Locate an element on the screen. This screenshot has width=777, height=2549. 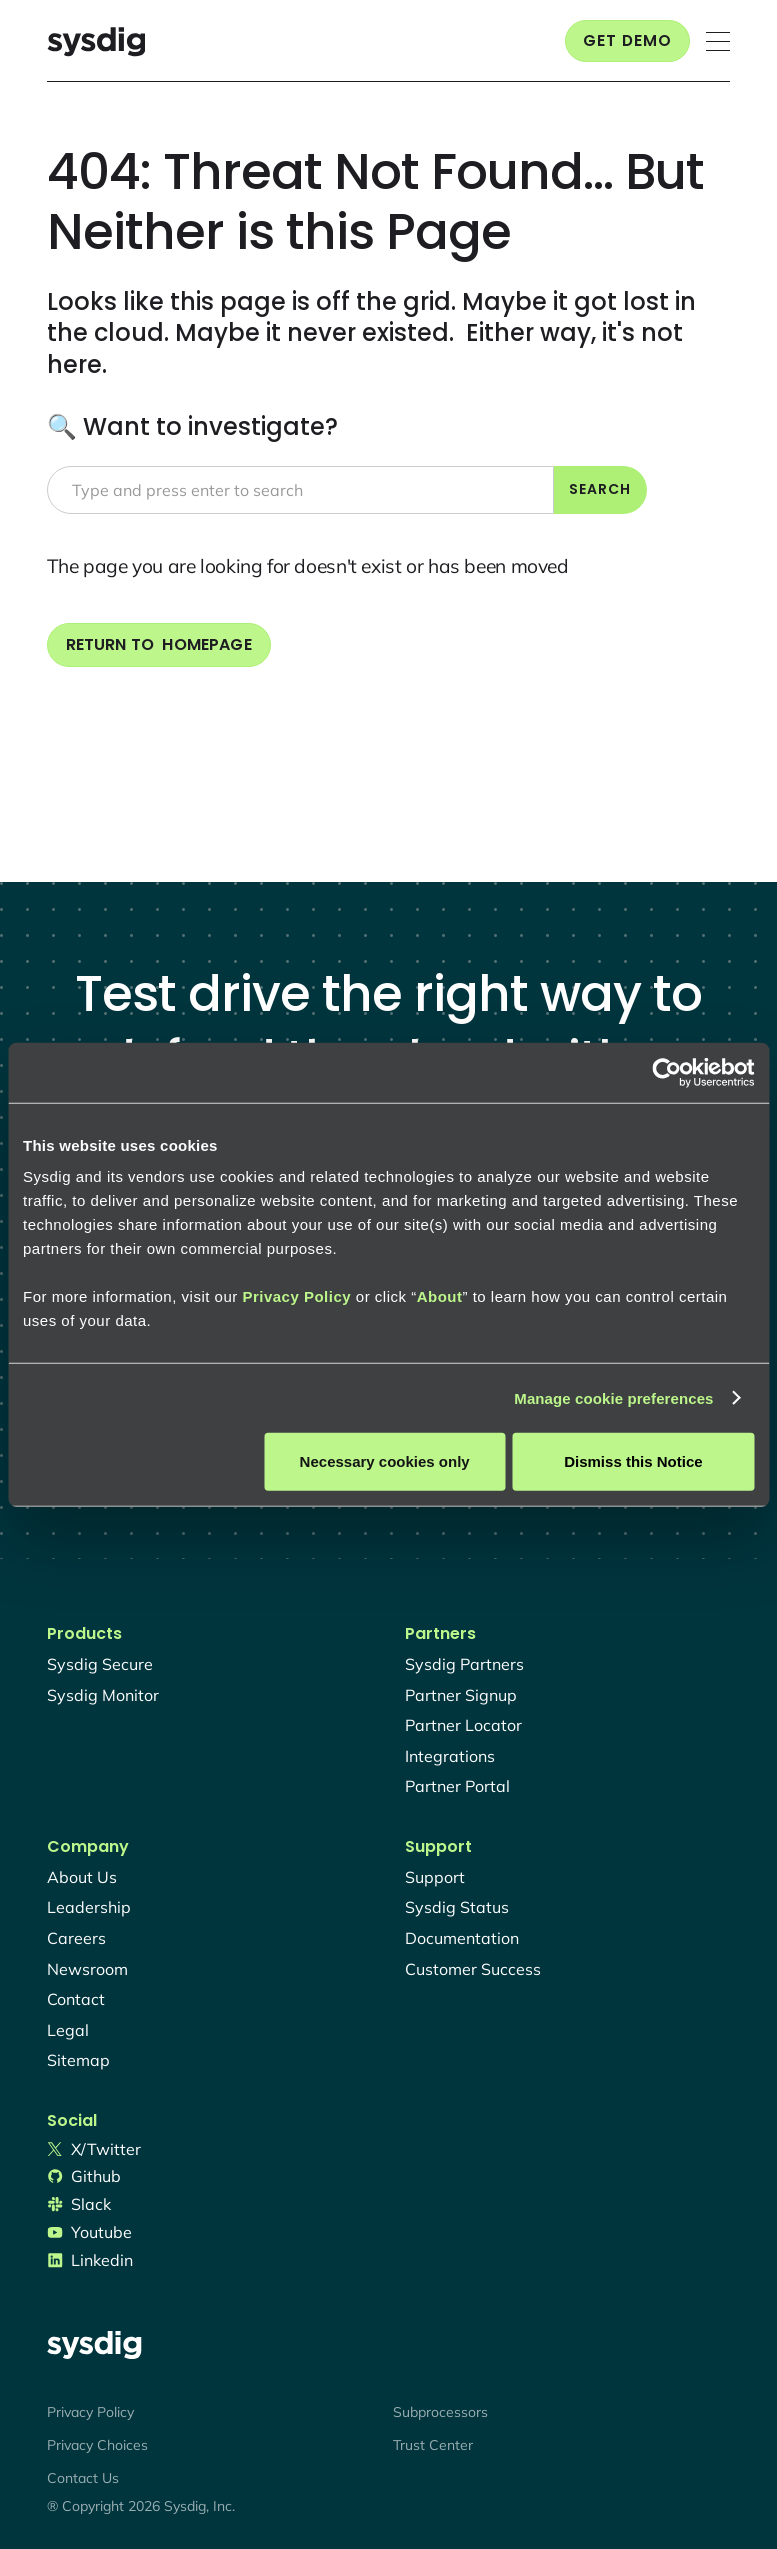
Contact Us is located at coordinates (83, 2478).